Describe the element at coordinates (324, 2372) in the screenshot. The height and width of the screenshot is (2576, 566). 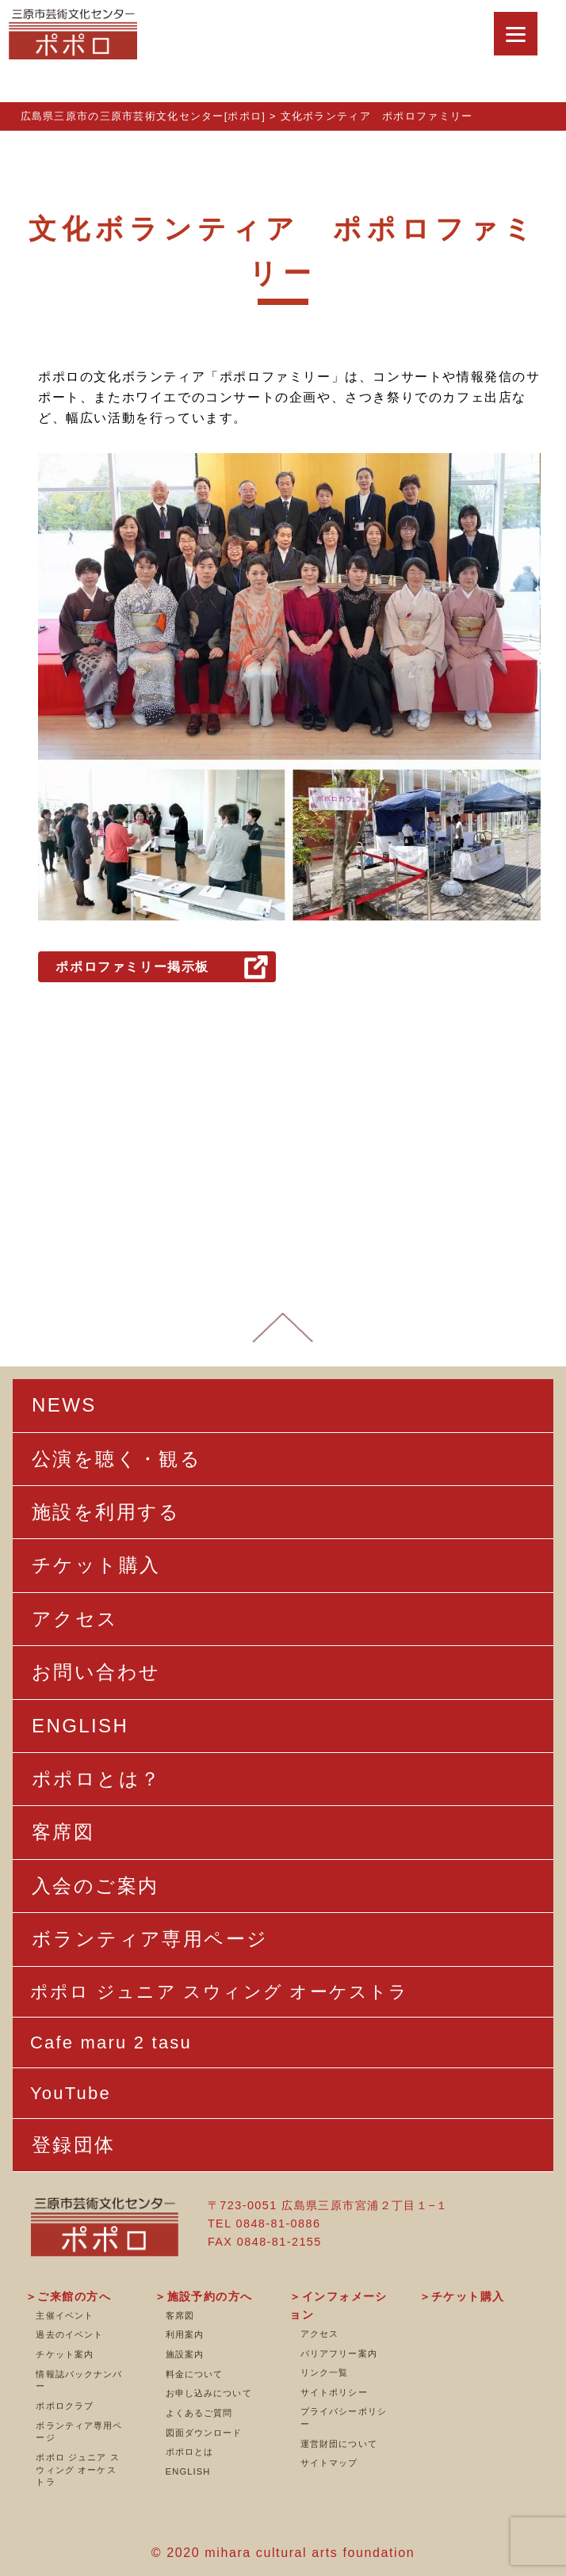
I see `リンク一覧` at that location.